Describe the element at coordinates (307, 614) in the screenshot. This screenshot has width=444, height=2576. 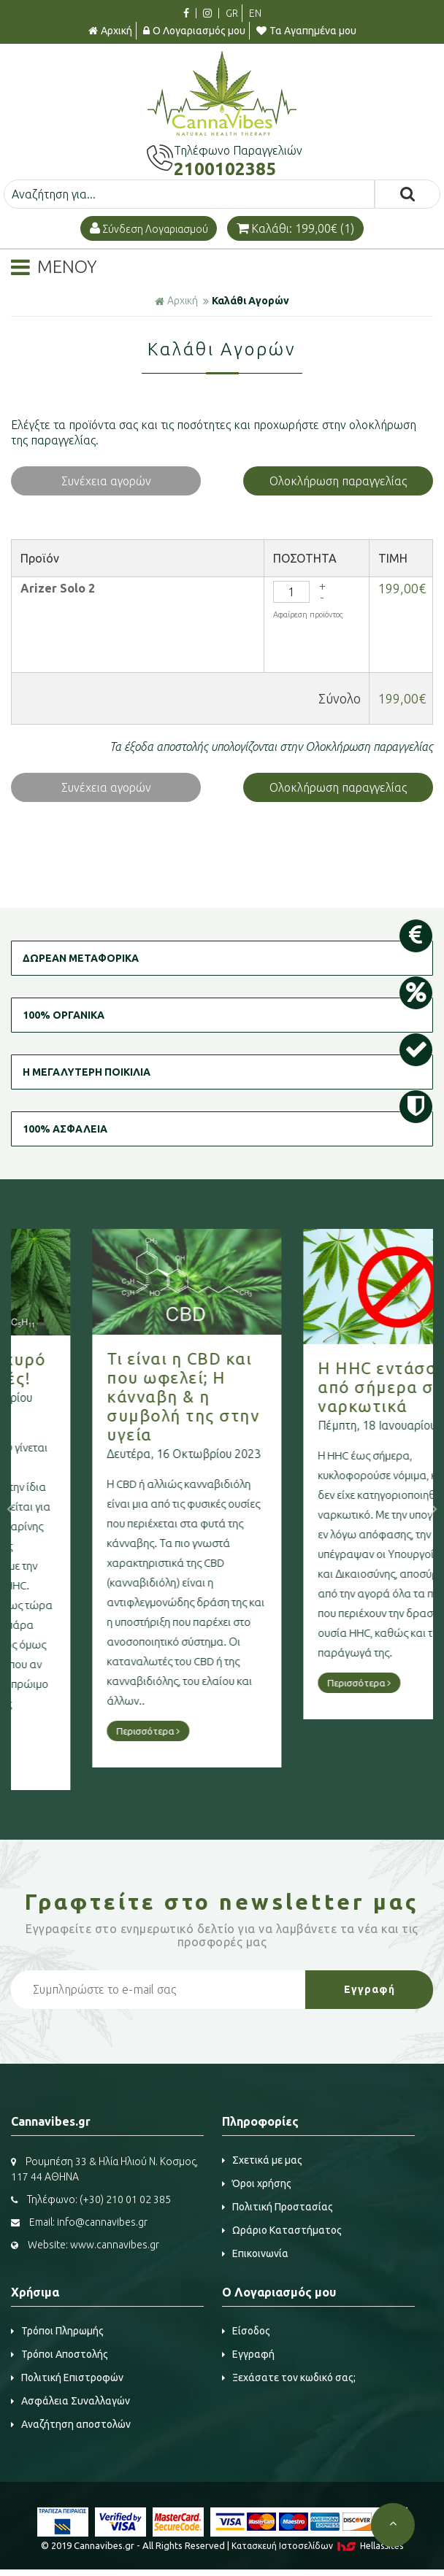
I see `Αφαίρεση προϊόντος` at that location.